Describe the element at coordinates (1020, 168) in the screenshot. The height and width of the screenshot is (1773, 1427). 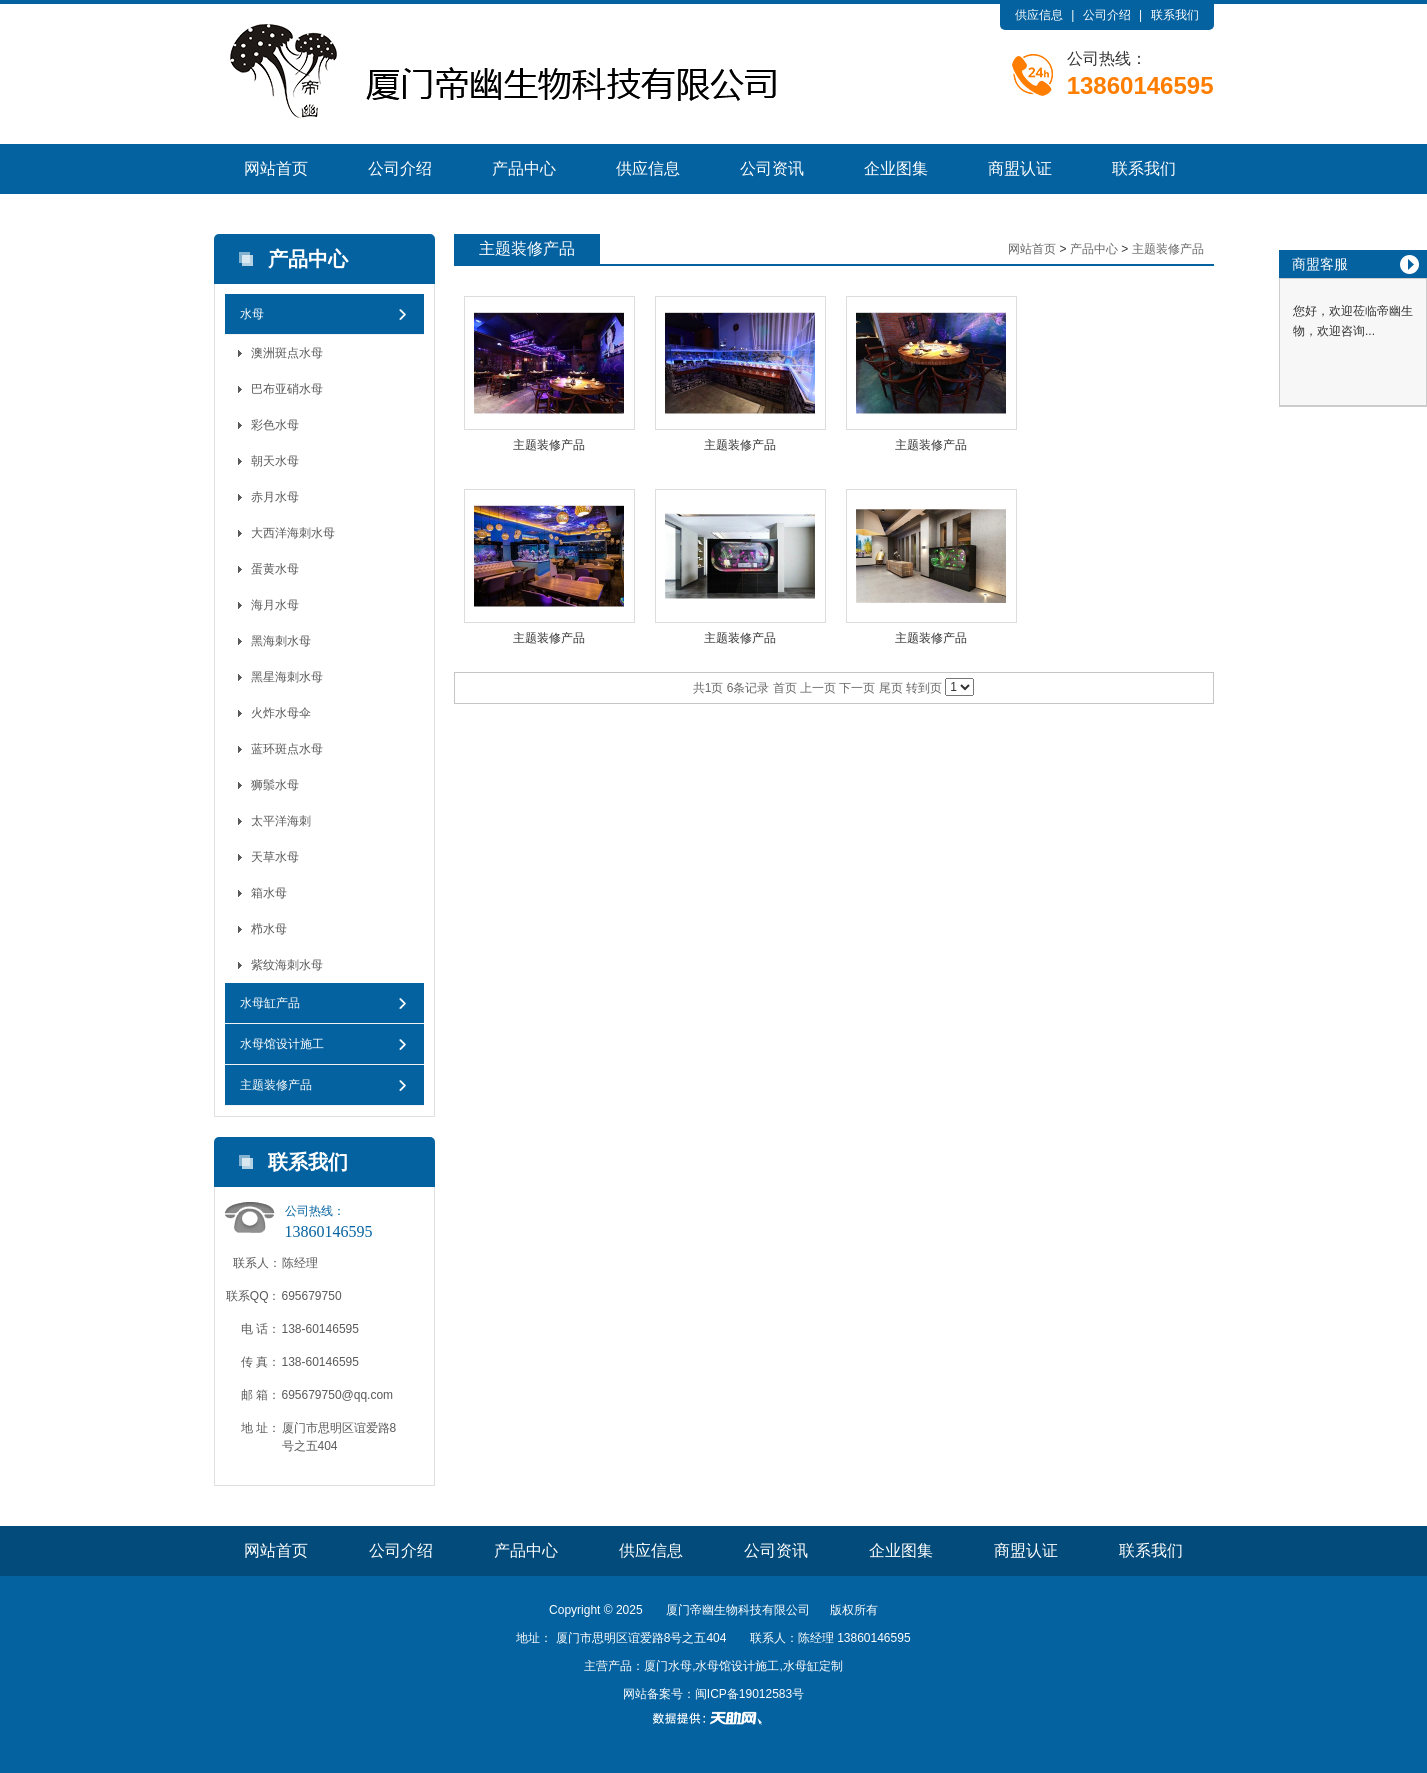
I see `商盟认证` at that location.